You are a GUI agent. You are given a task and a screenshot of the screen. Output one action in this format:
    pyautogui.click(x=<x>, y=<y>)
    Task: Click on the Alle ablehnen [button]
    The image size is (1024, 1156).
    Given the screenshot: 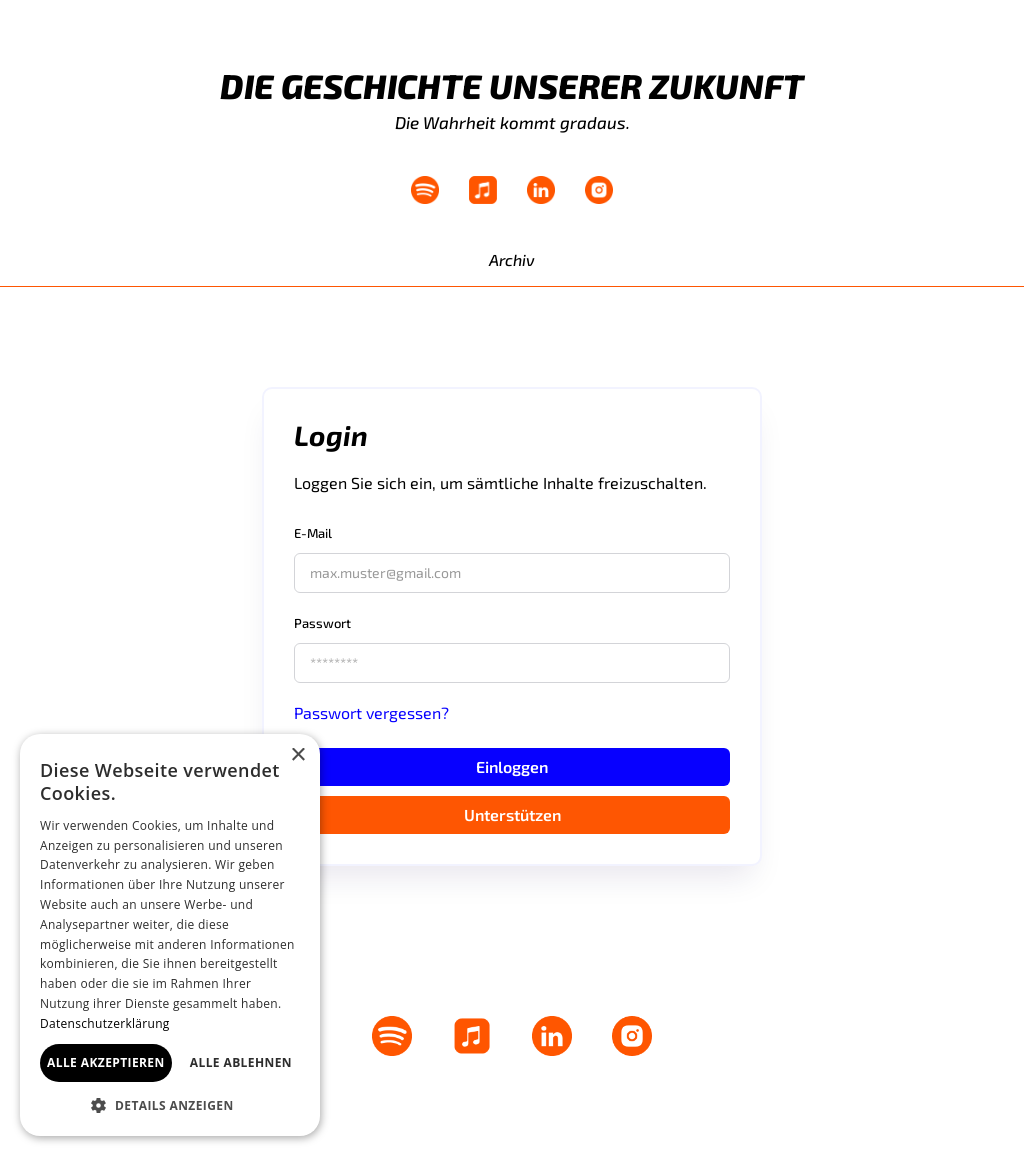 What is the action you would take?
    pyautogui.click(x=241, y=1062)
    